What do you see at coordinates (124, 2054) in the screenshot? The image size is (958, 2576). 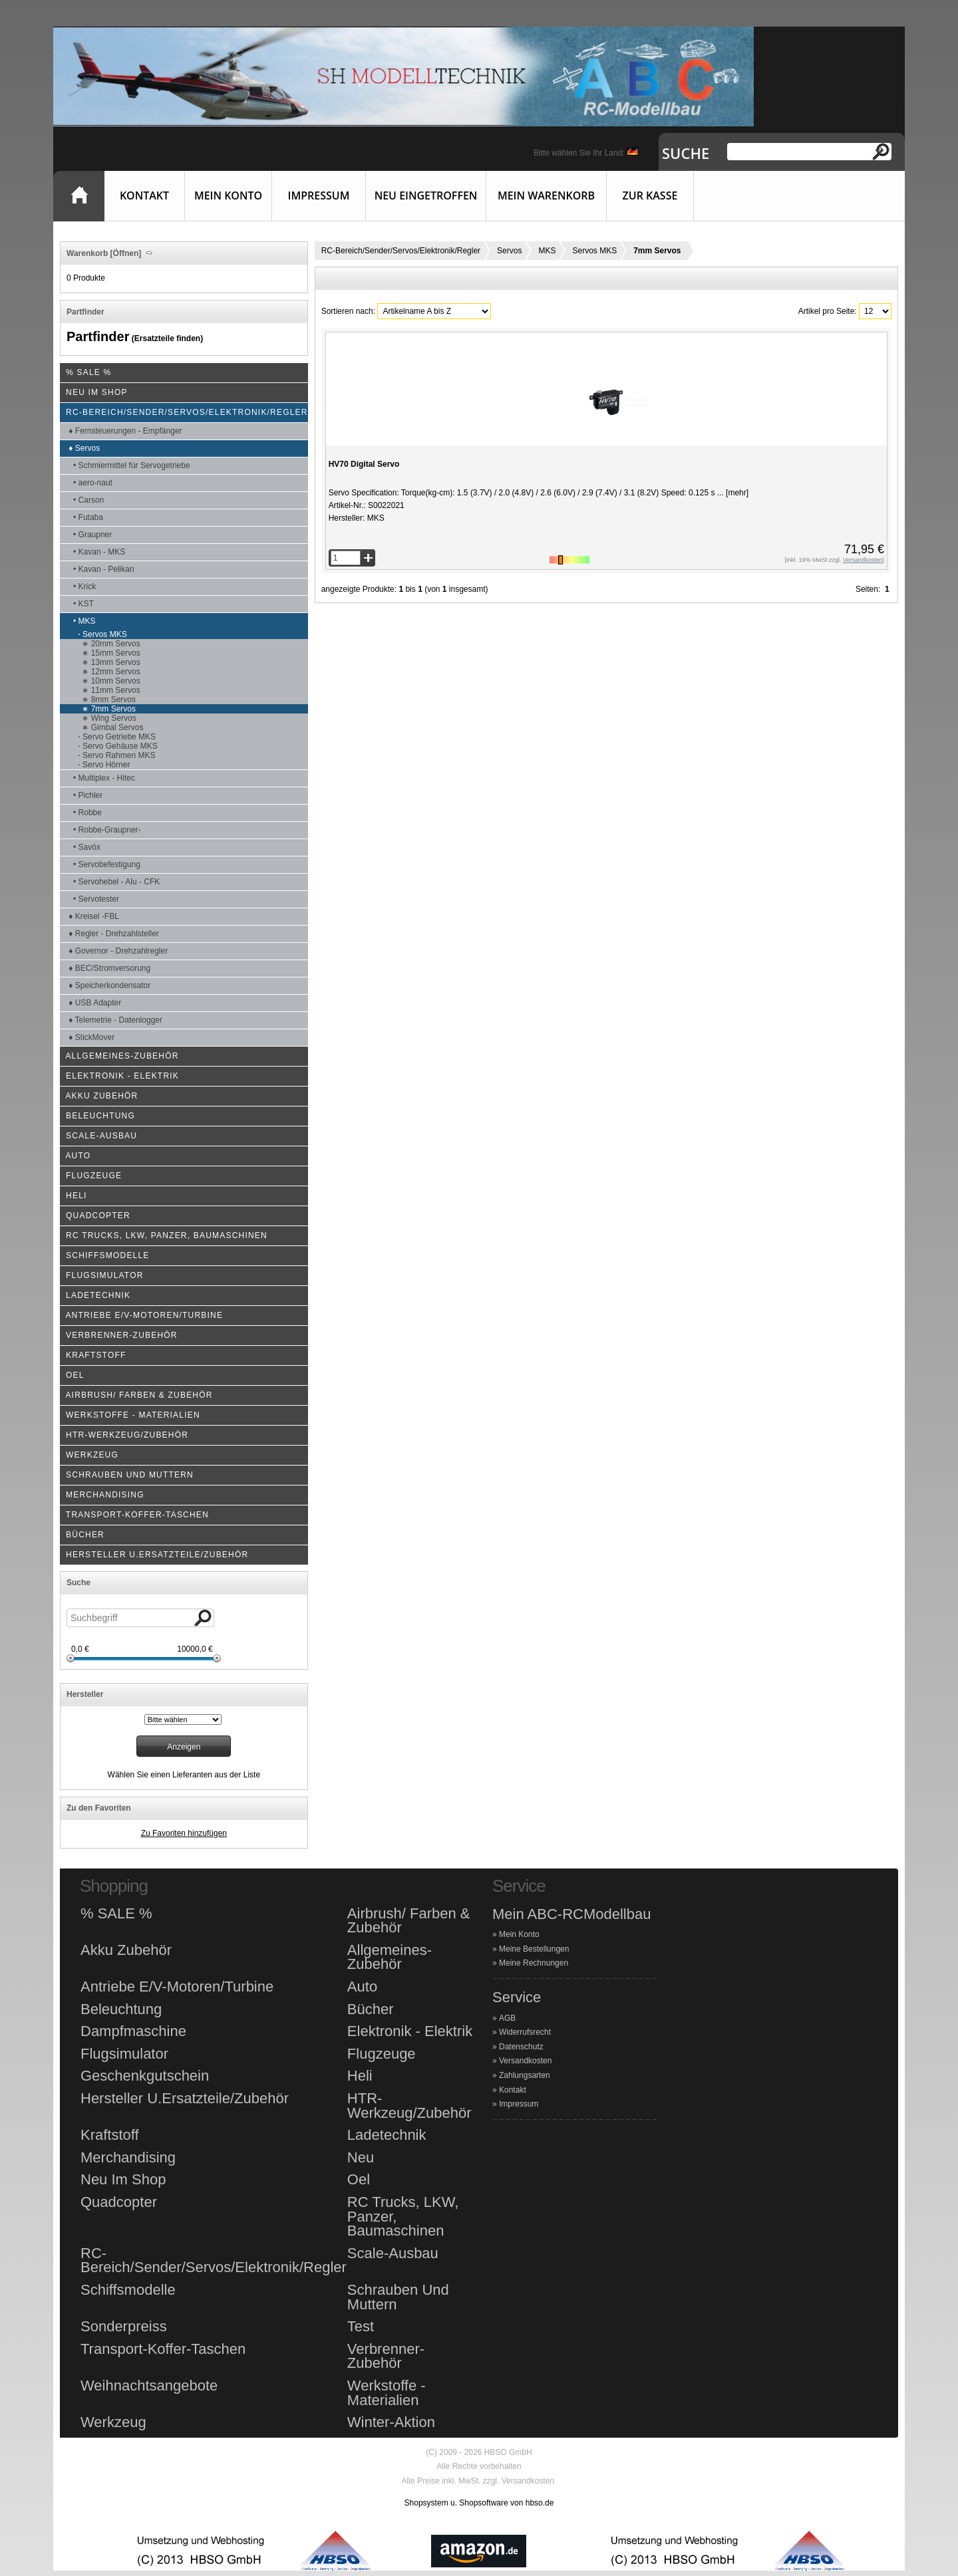 I see `Flugsimulator` at bounding box center [124, 2054].